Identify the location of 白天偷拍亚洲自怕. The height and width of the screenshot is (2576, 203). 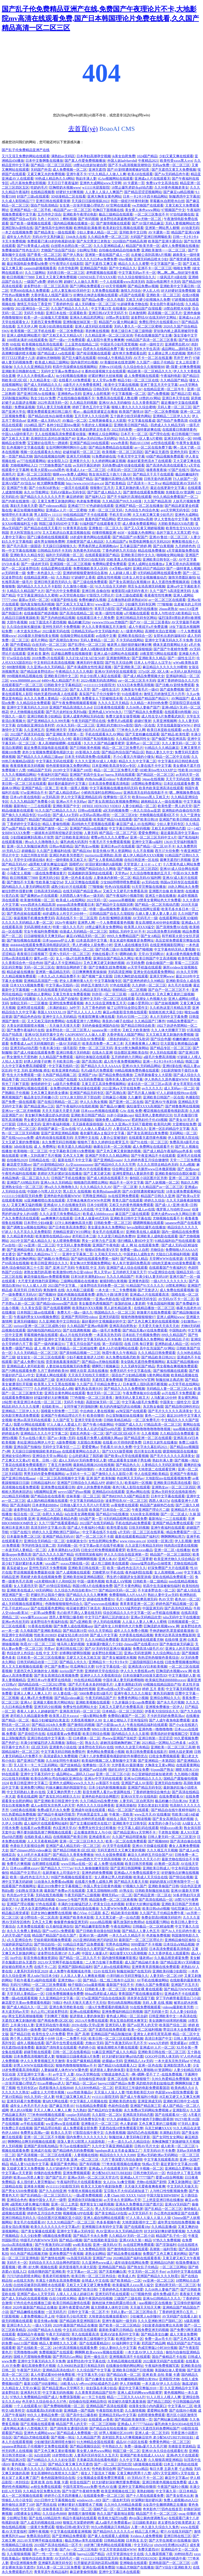
(59, 1926).